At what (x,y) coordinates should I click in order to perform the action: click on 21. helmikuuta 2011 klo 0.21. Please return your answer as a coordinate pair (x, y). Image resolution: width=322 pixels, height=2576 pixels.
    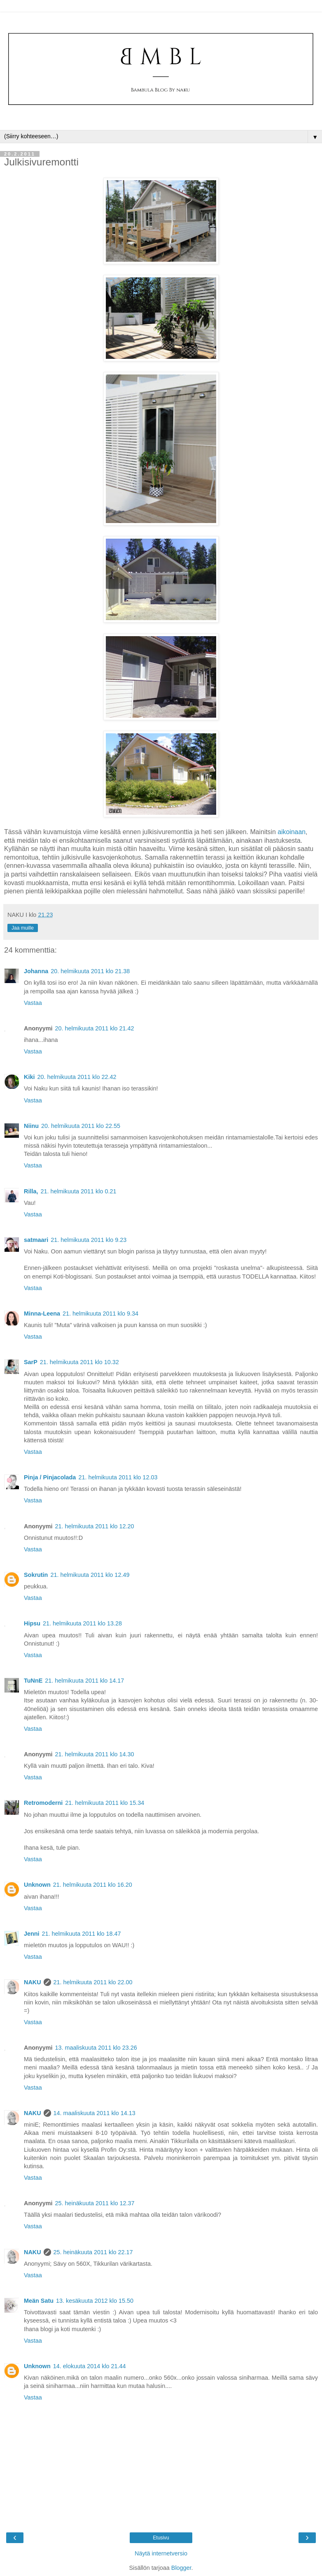
    Looking at the image, I should click on (78, 1191).